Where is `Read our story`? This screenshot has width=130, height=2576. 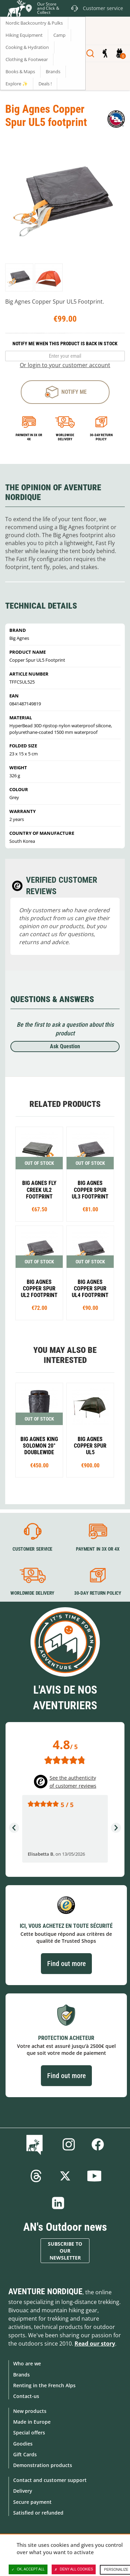 Read our story is located at coordinates (95, 2343).